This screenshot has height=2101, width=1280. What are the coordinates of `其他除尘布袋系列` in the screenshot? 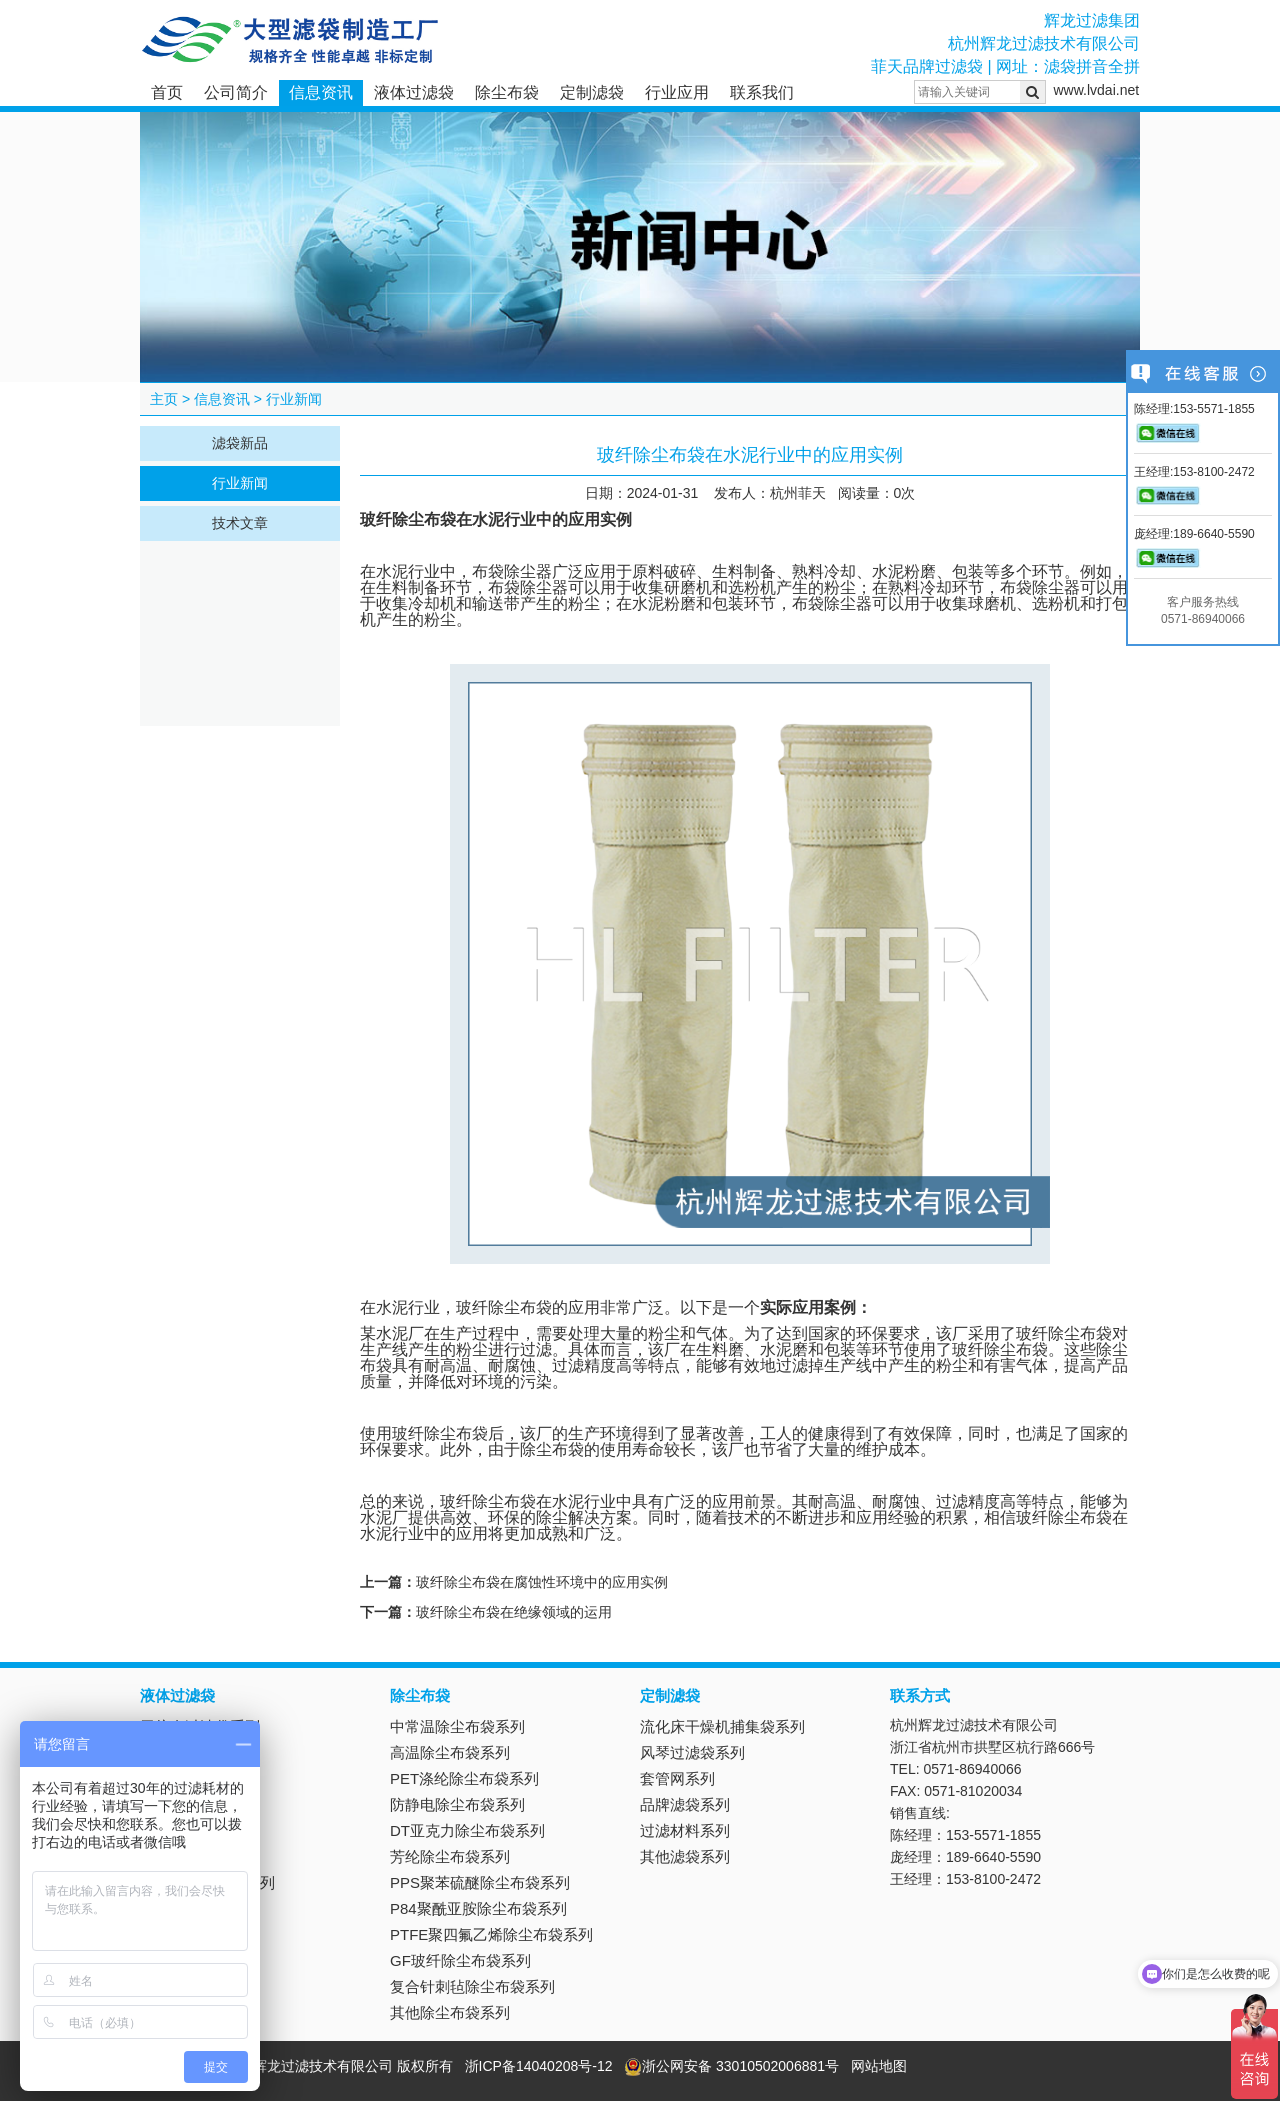 It's located at (450, 2012).